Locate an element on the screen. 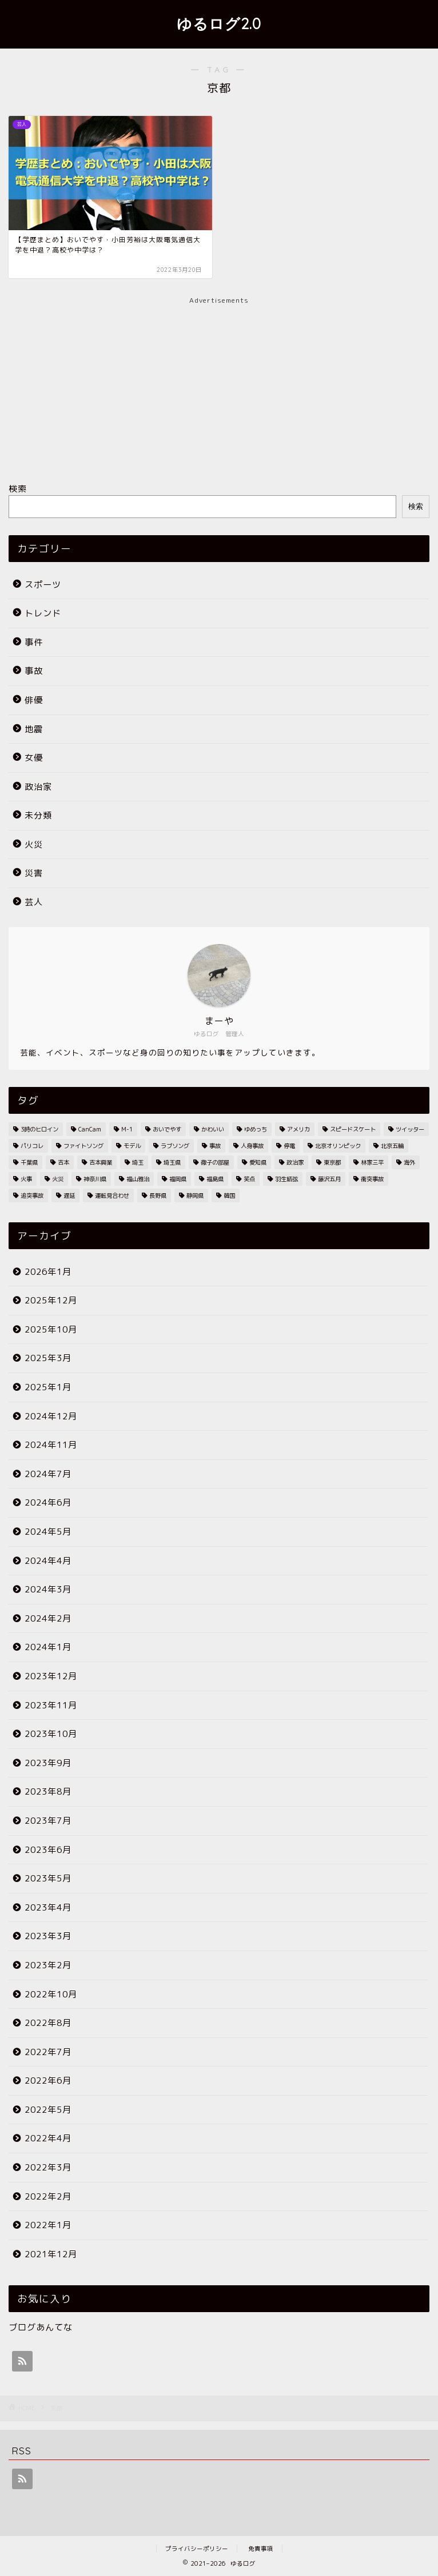  おいでやす [おいでやす (2個の項目)] is located at coordinates (167, 1129).